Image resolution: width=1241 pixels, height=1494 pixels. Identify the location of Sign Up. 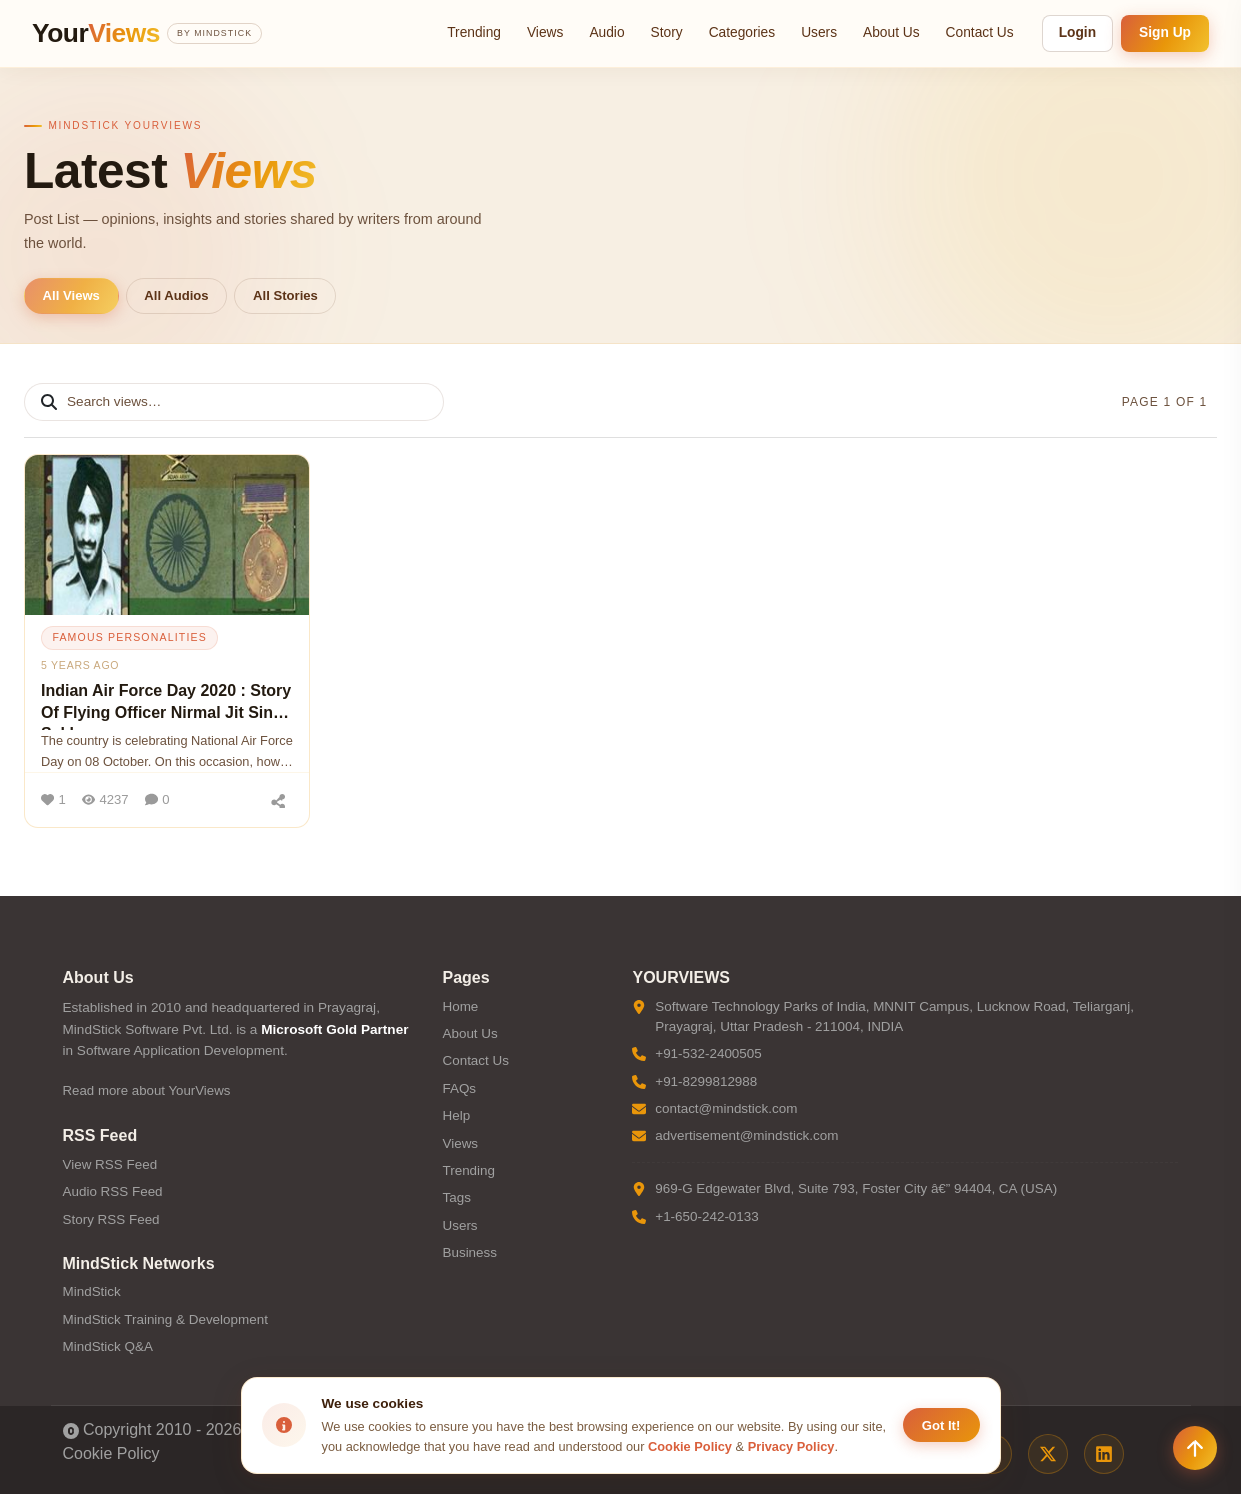
(1165, 32).